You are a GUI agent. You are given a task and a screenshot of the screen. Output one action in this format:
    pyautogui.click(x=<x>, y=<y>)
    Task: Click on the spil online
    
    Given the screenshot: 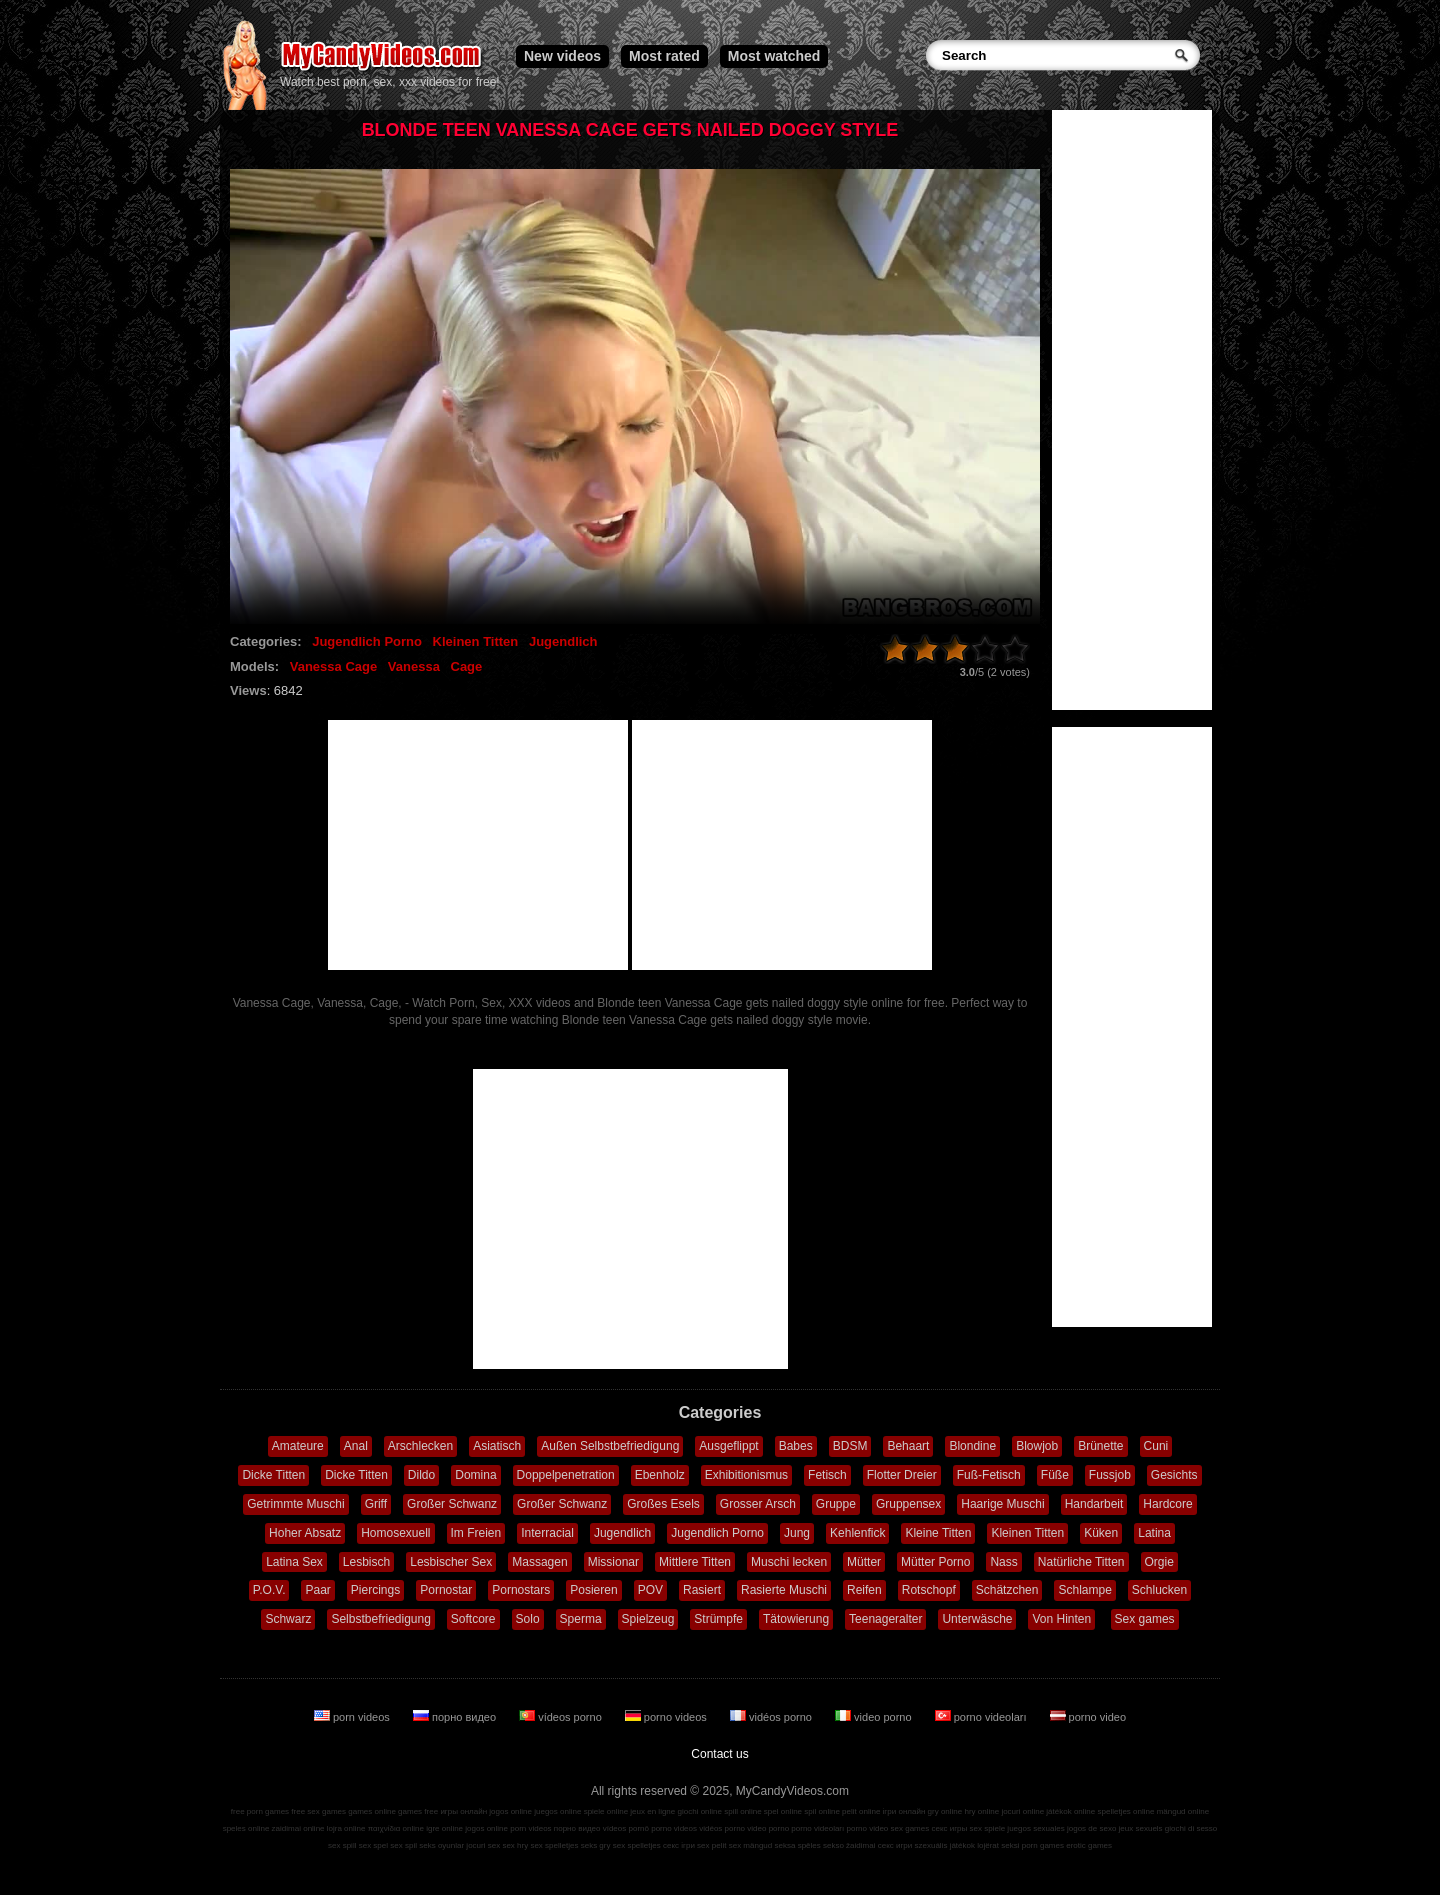 What is the action you would take?
    pyautogui.click(x=822, y=1811)
    